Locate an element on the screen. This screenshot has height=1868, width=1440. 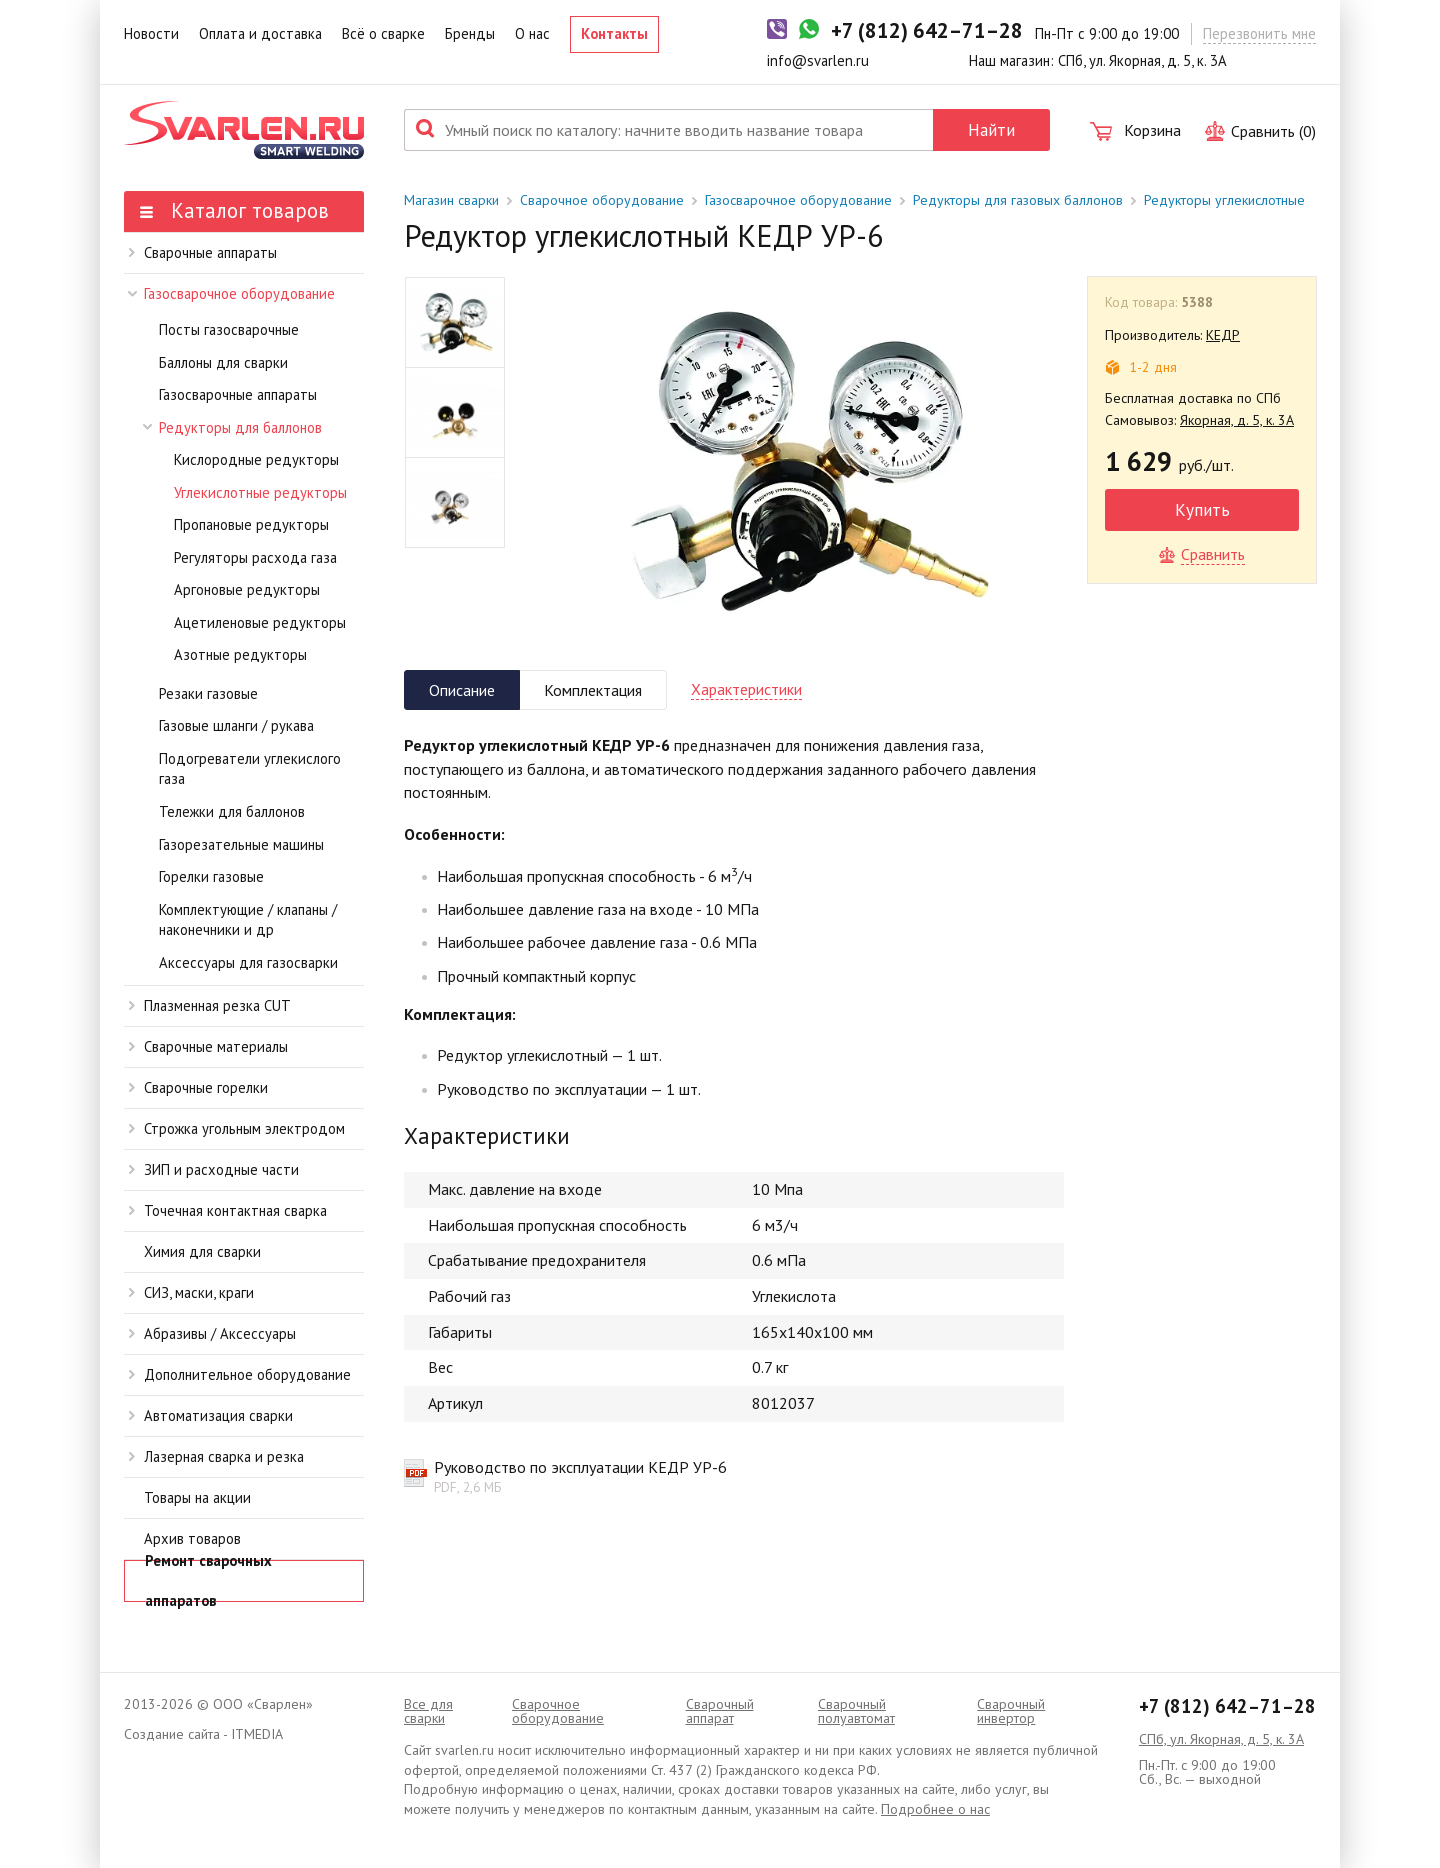
Все для сварки is located at coordinates (428, 1711).